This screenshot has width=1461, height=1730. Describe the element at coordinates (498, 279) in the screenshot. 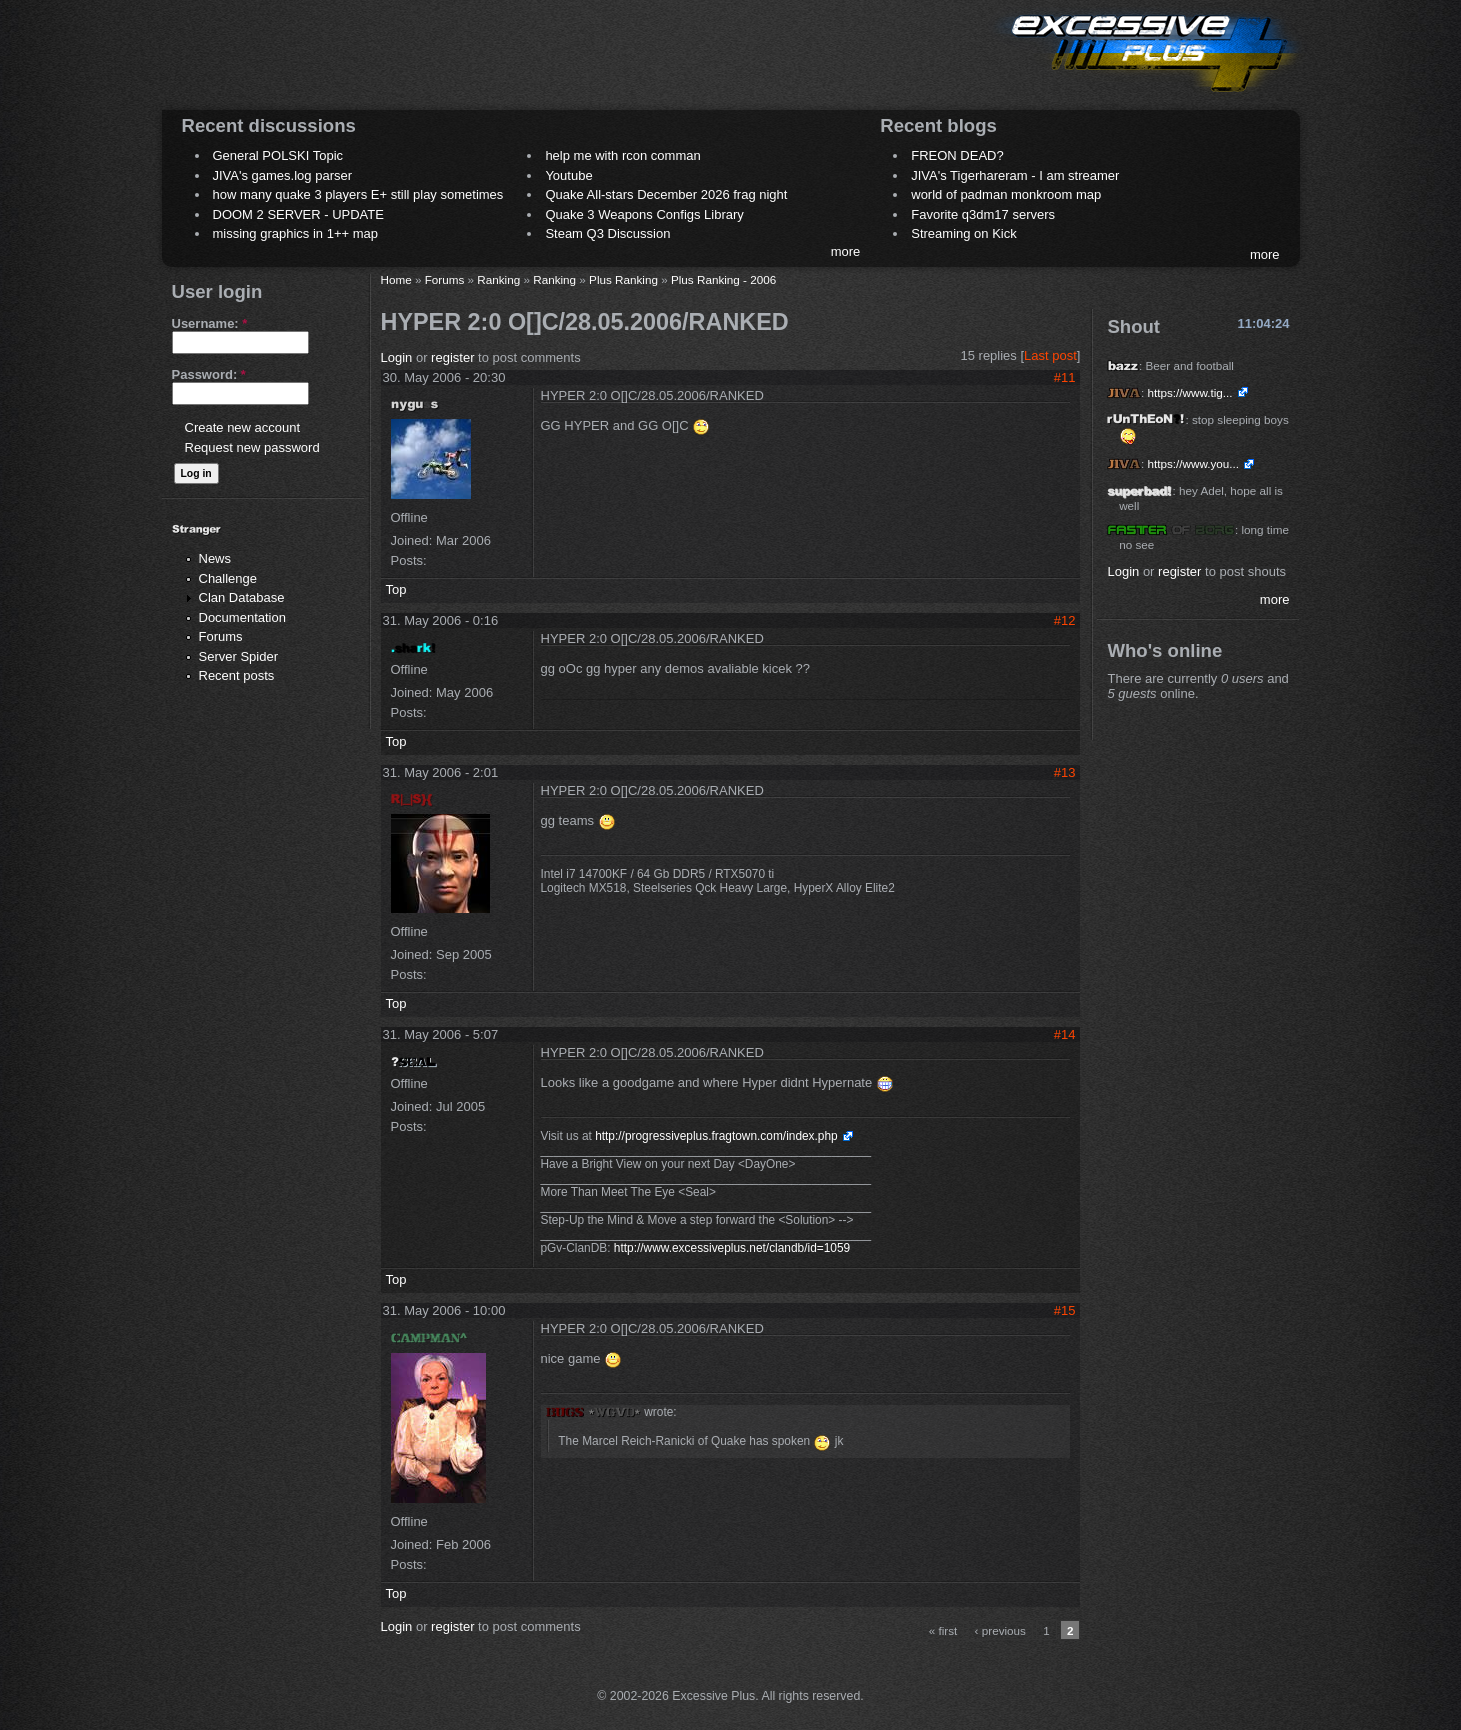

I see `Ranking` at that location.